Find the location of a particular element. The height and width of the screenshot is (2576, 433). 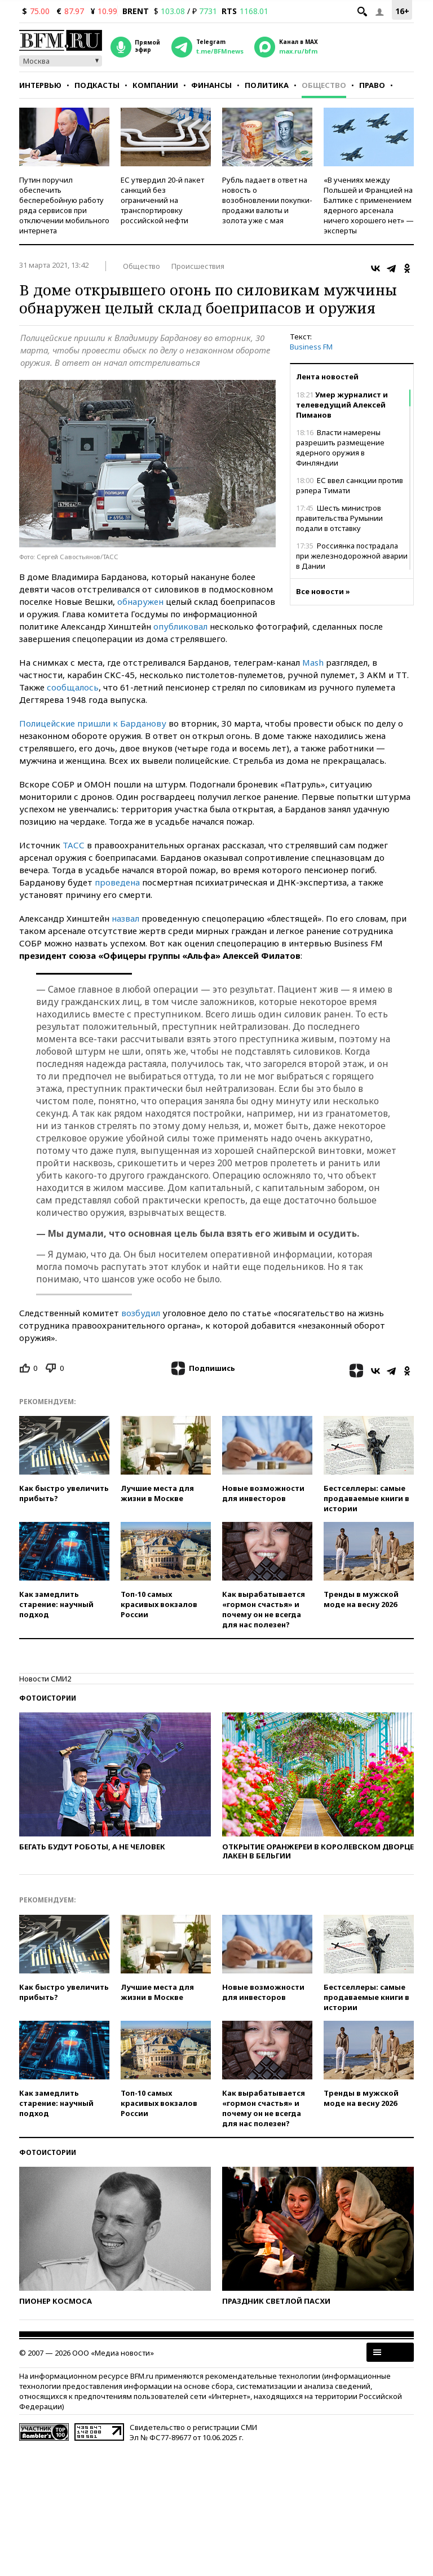

ТАСС is located at coordinates (74, 845).